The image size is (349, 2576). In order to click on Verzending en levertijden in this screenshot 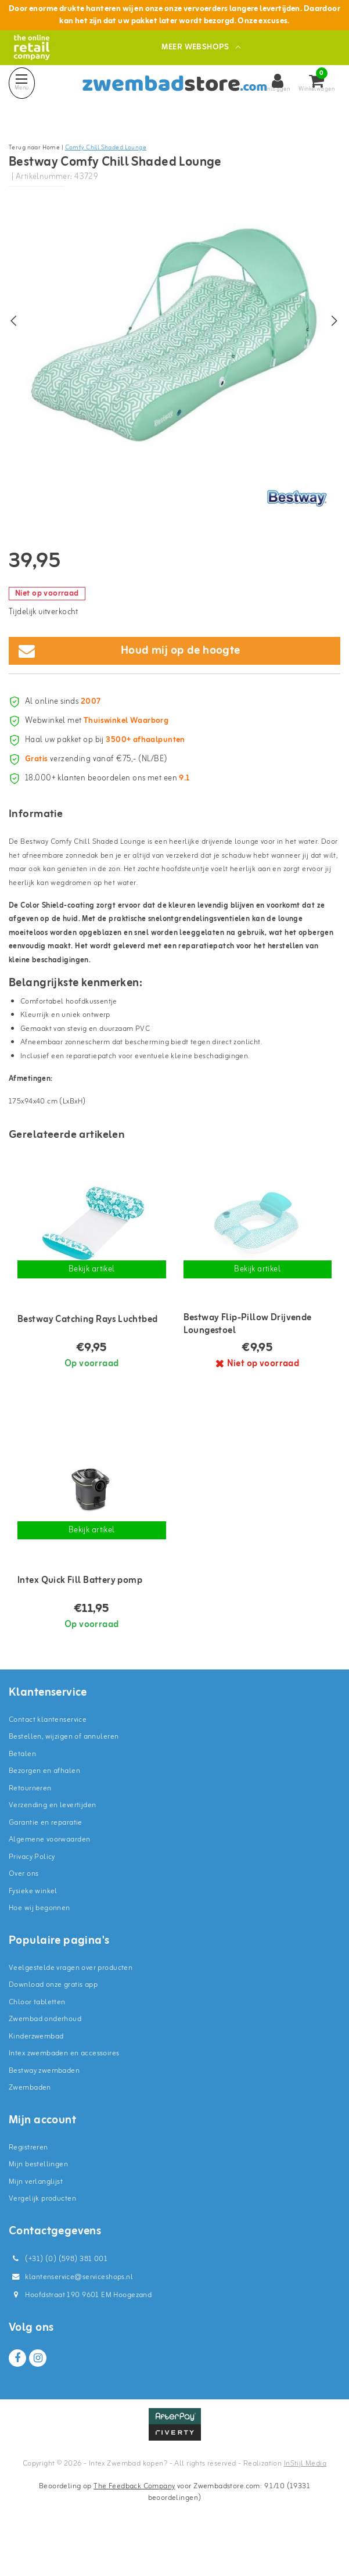, I will do `click(52, 1840)`.